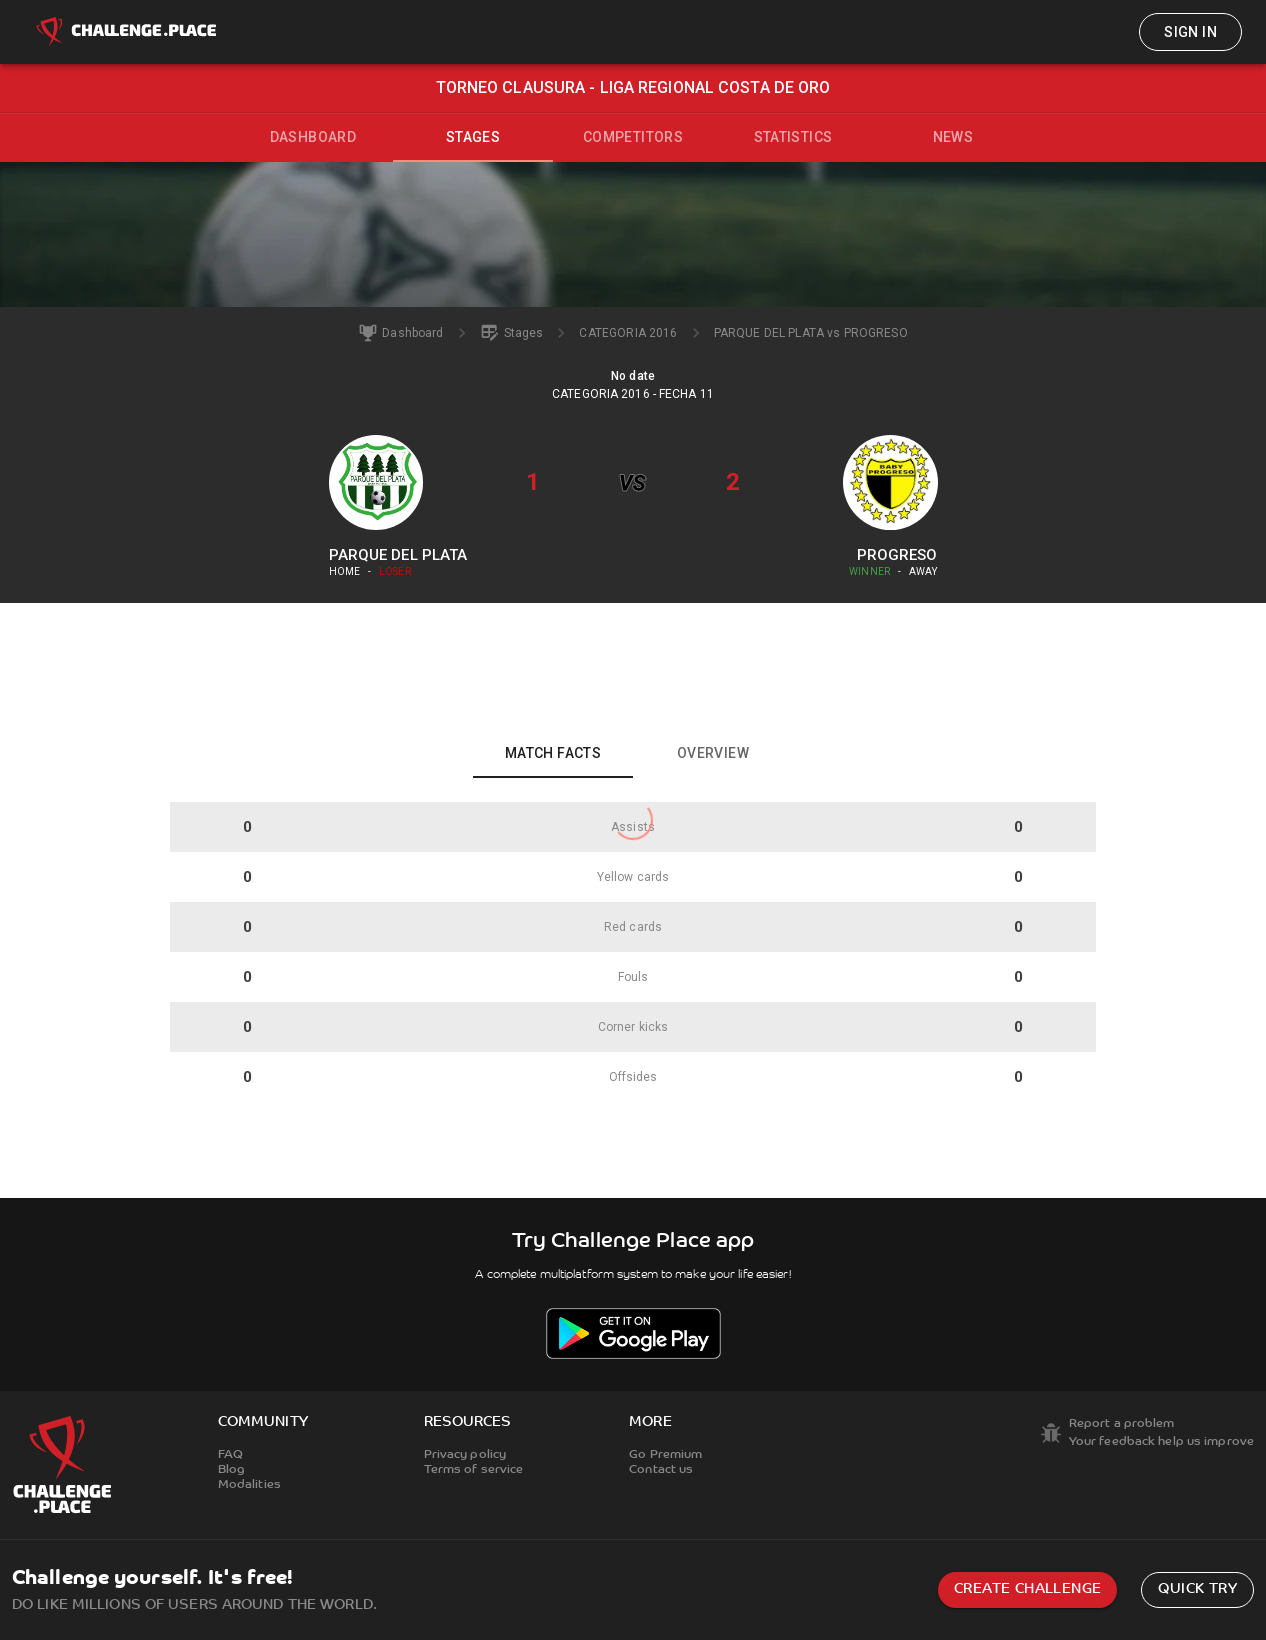  I want to click on Create challenge, so click(1027, 1589).